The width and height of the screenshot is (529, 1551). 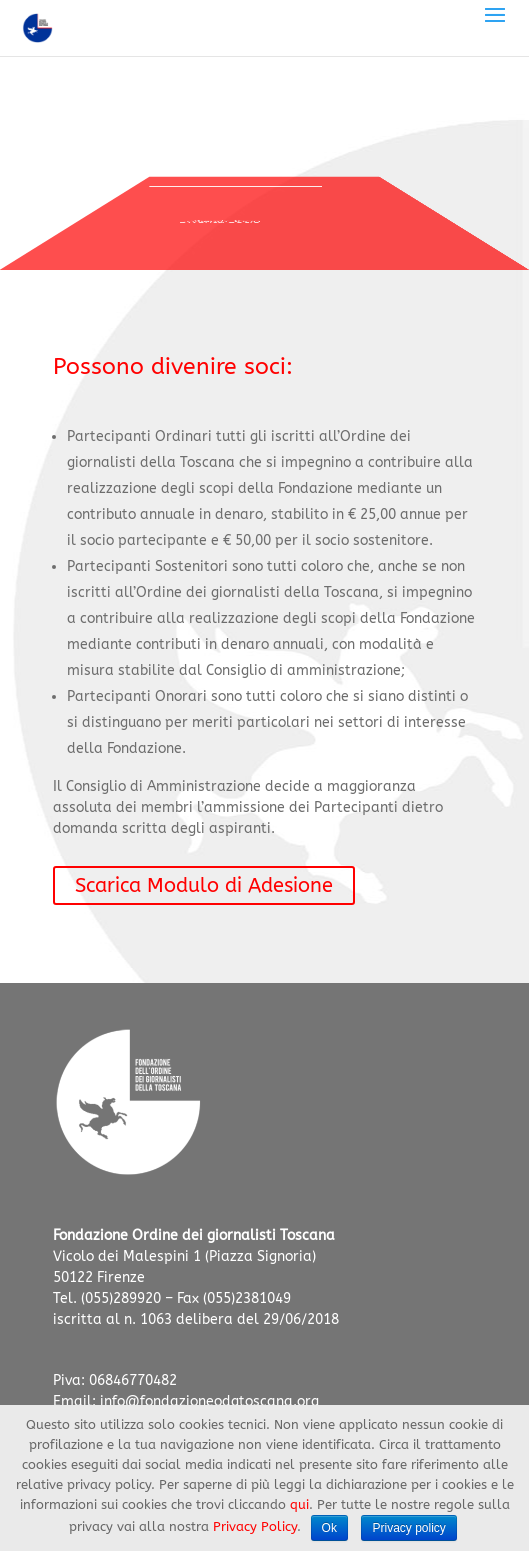 What do you see at coordinates (299, 1504) in the screenshot?
I see `qui` at bounding box center [299, 1504].